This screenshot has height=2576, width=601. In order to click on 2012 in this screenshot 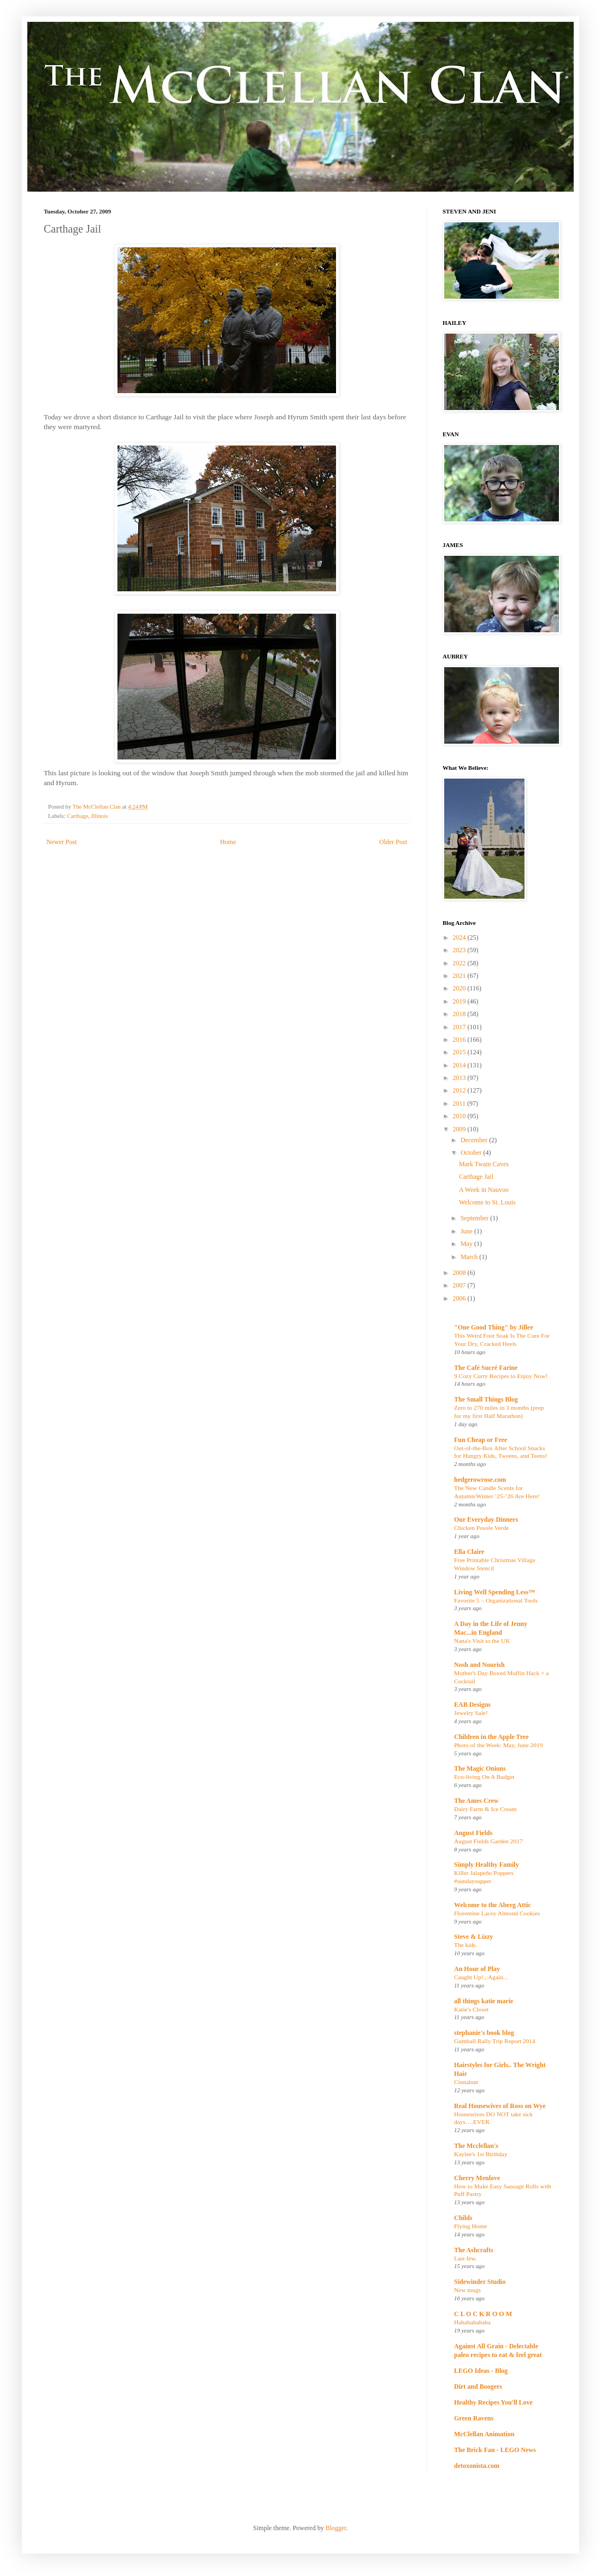, I will do `click(460, 1090)`.